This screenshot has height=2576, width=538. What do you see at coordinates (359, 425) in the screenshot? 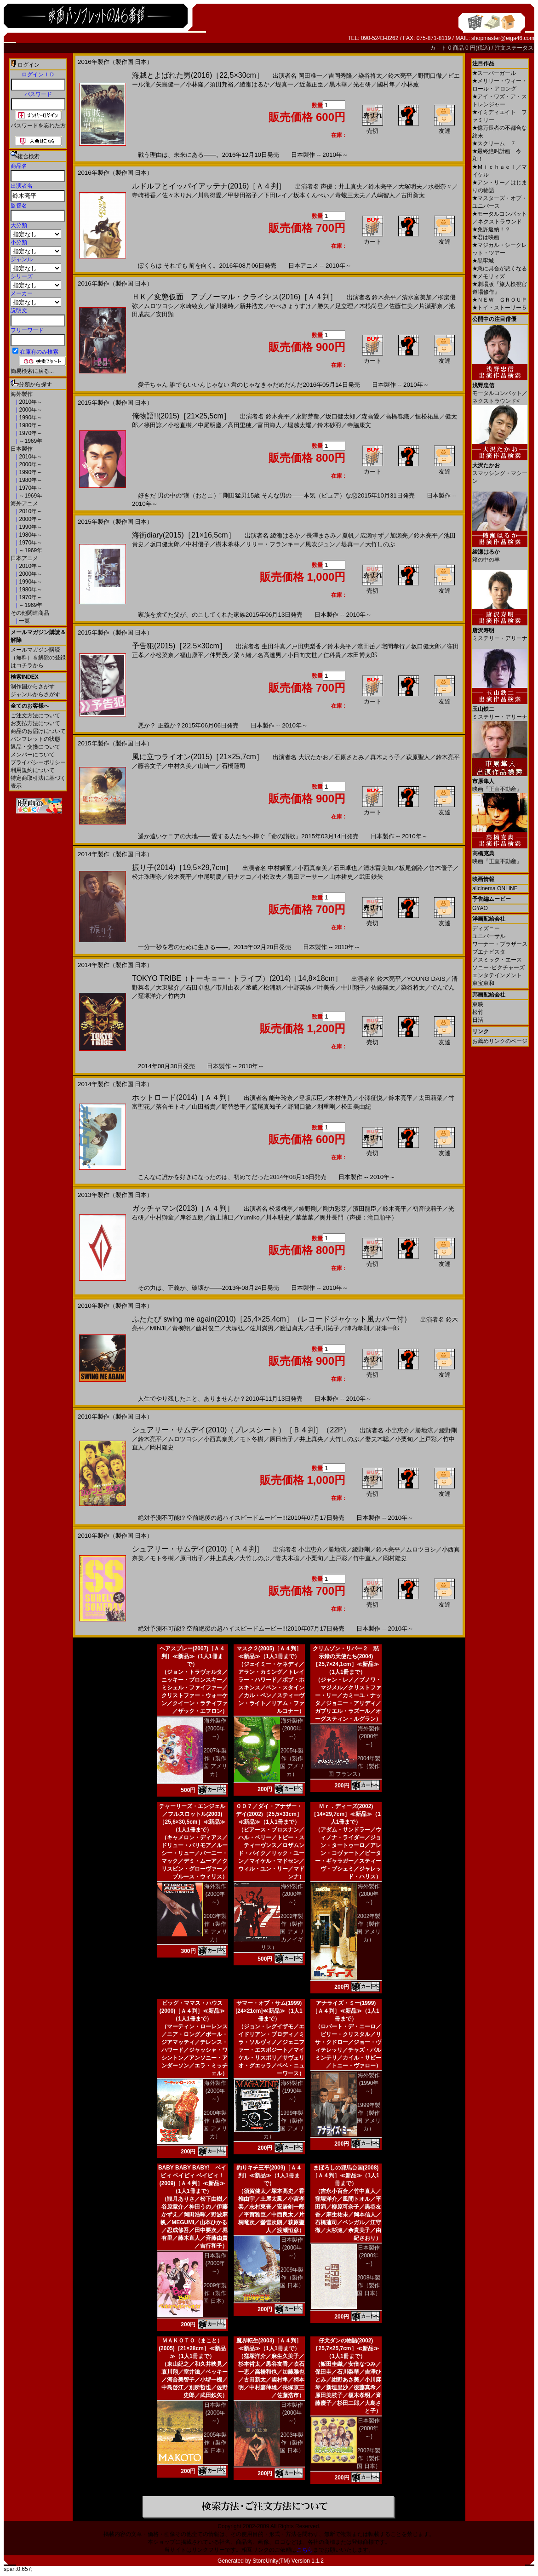
I see `寺脇康文` at bounding box center [359, 425].